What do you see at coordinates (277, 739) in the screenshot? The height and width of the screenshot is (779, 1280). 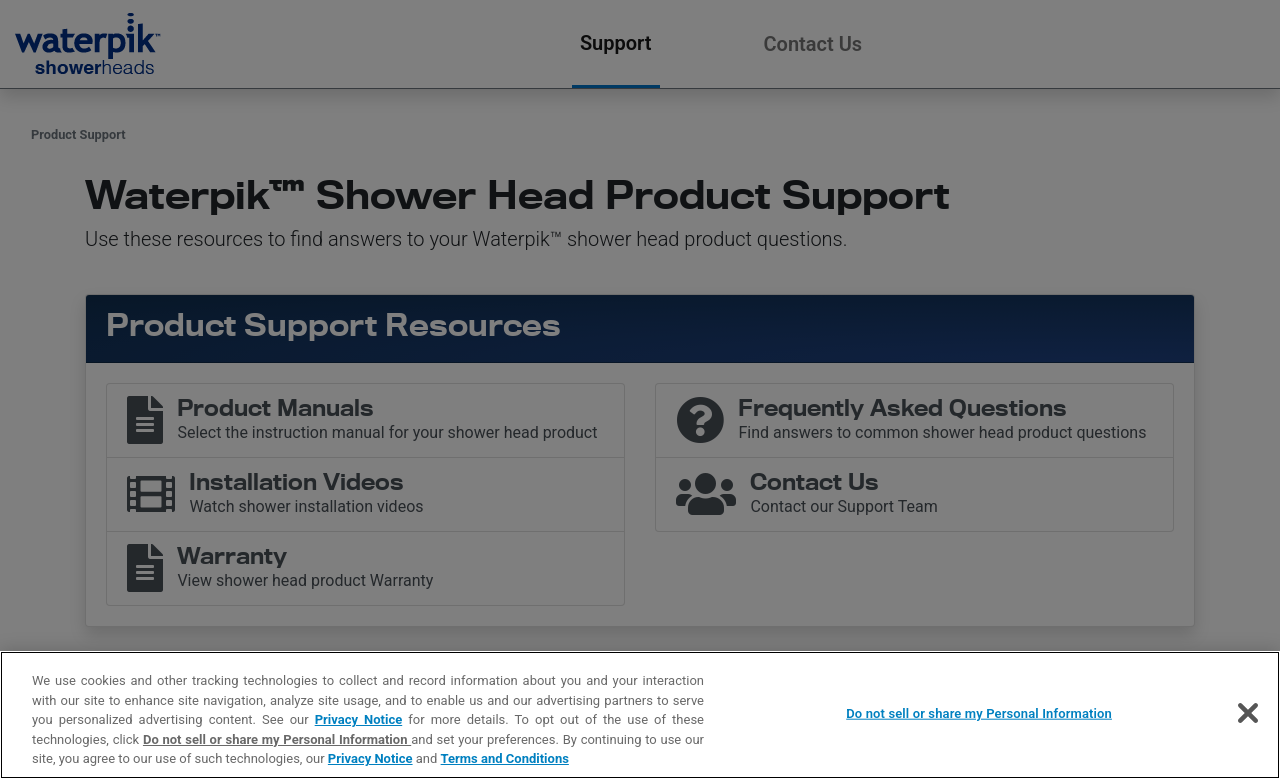 I see `Do not sell or share my Personal Information` at bounding box center [277, 739].